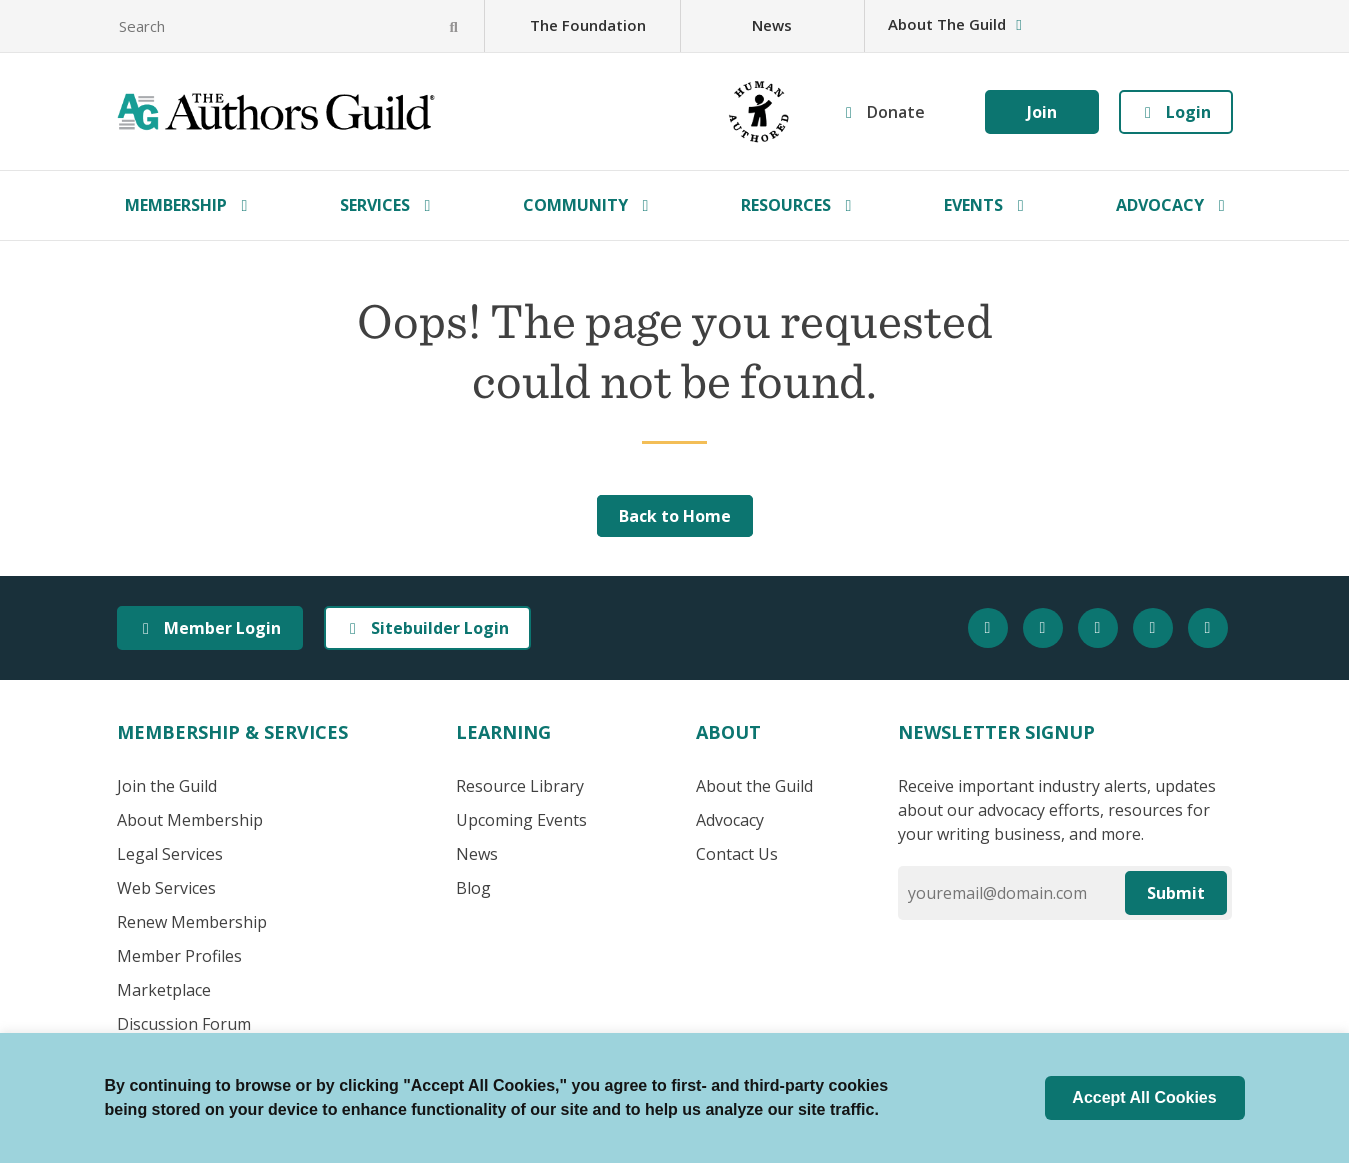 This screenshot has height=1163, width=1349. Describe the element at coordinates (170, 854) in the screenshot. I see `Legal Services` at that location.